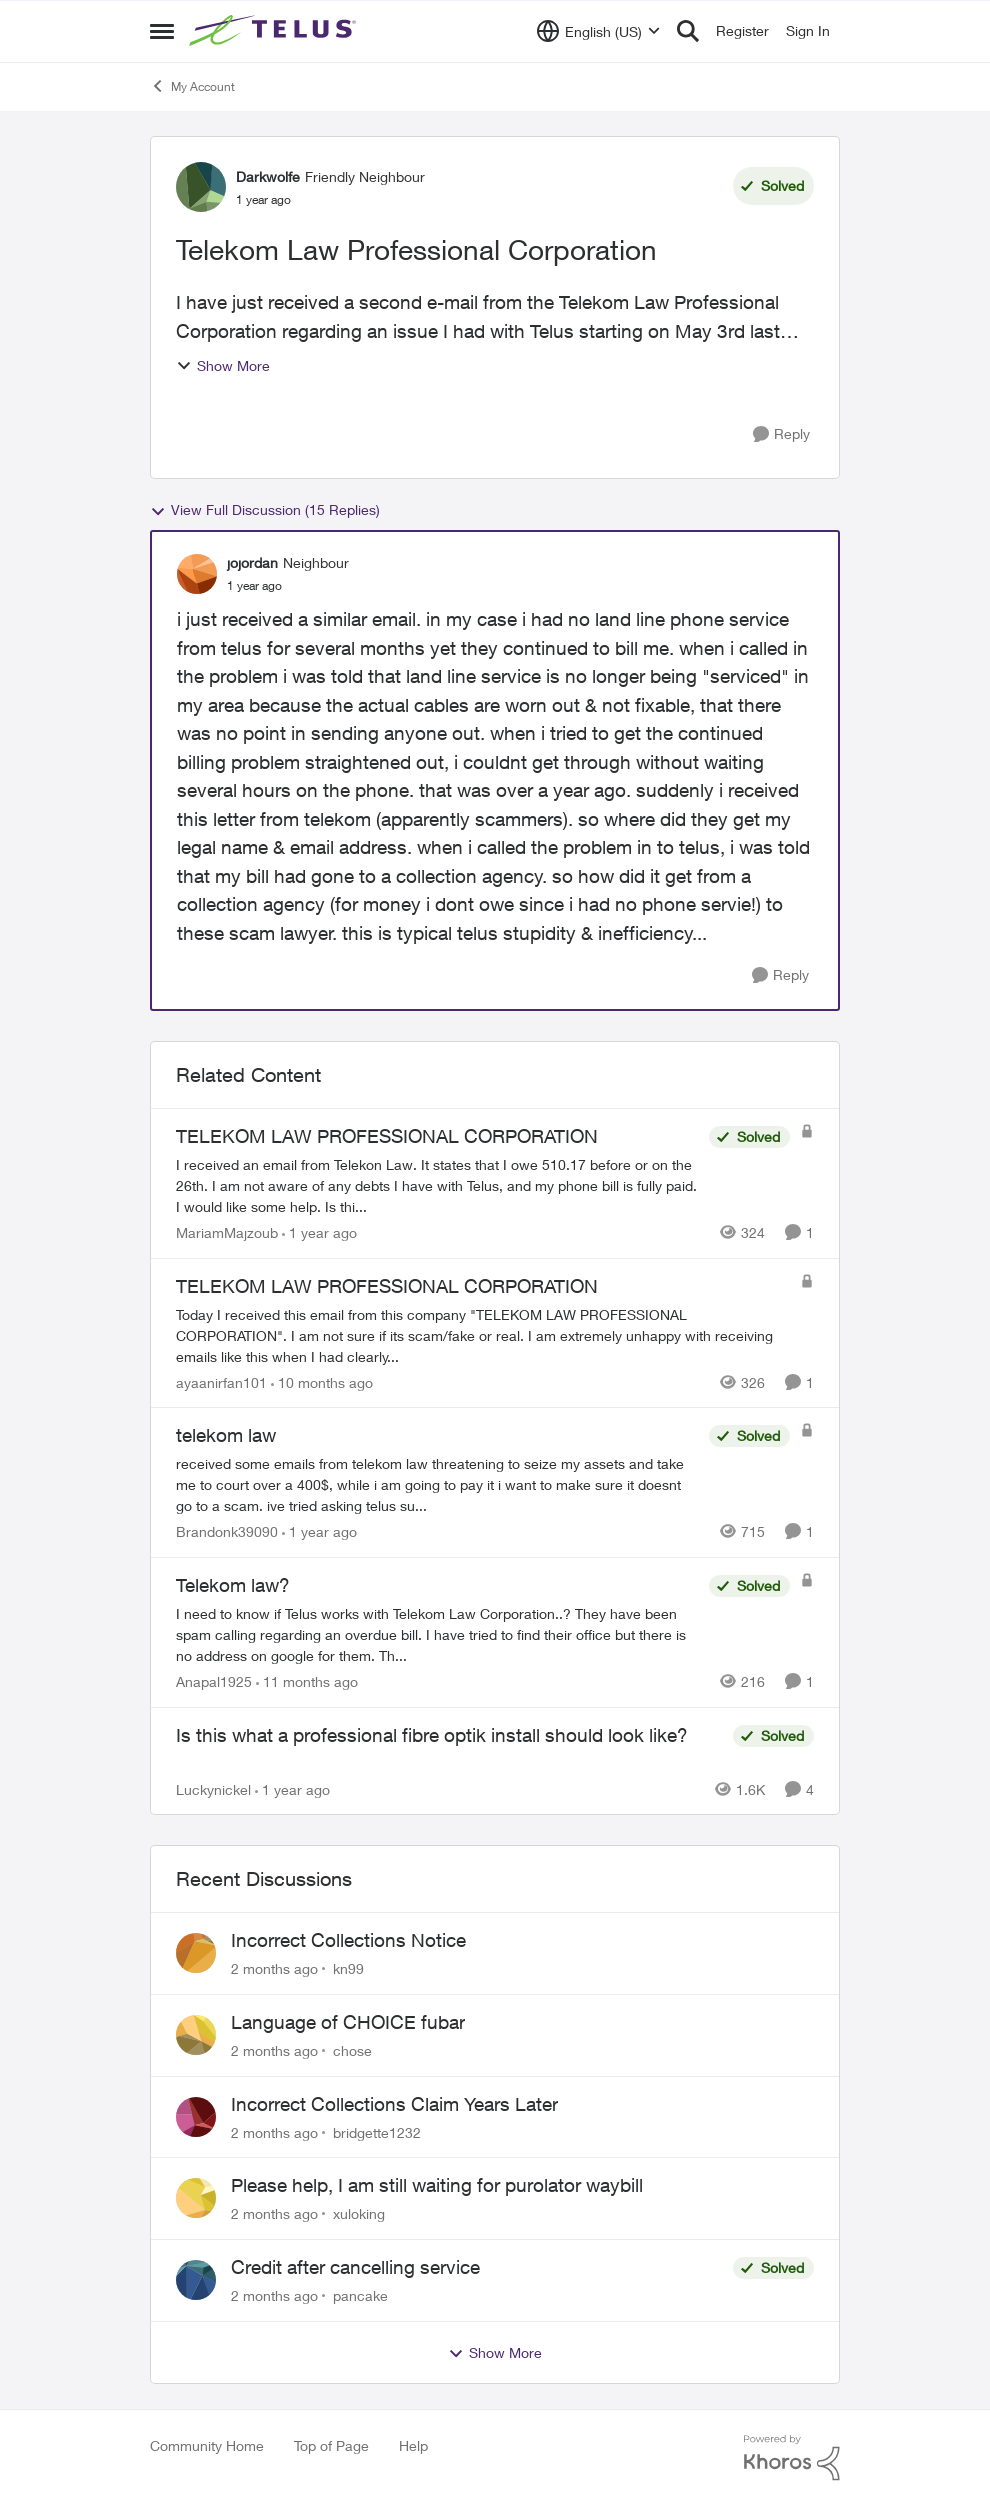 The image size is (990, 2506). Describe the element at coordinates (201, 187) in the screenshot. I see `[View Profile: Darkwolfe, Rank: Friendly Neighbour]` at that location.